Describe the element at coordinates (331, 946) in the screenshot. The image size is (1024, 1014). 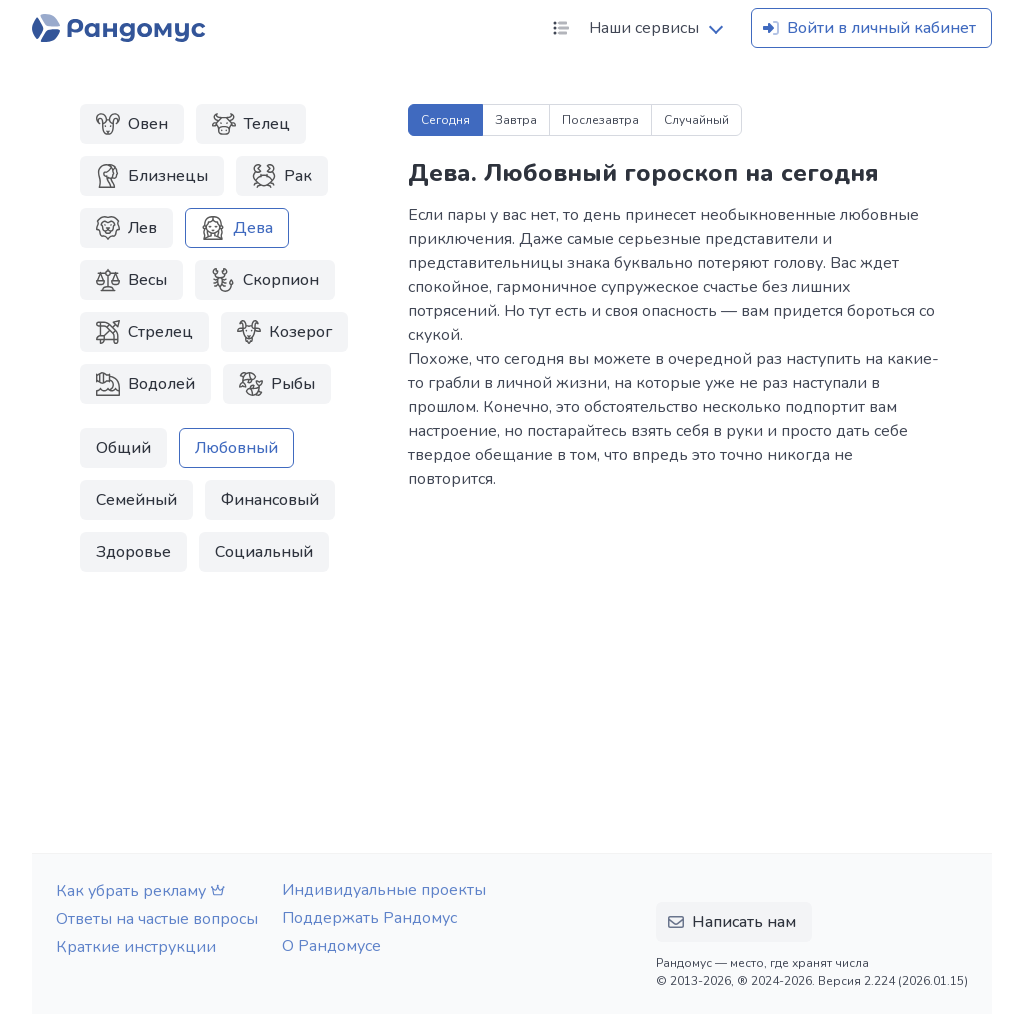
I see `О Рандомусе` at that location.